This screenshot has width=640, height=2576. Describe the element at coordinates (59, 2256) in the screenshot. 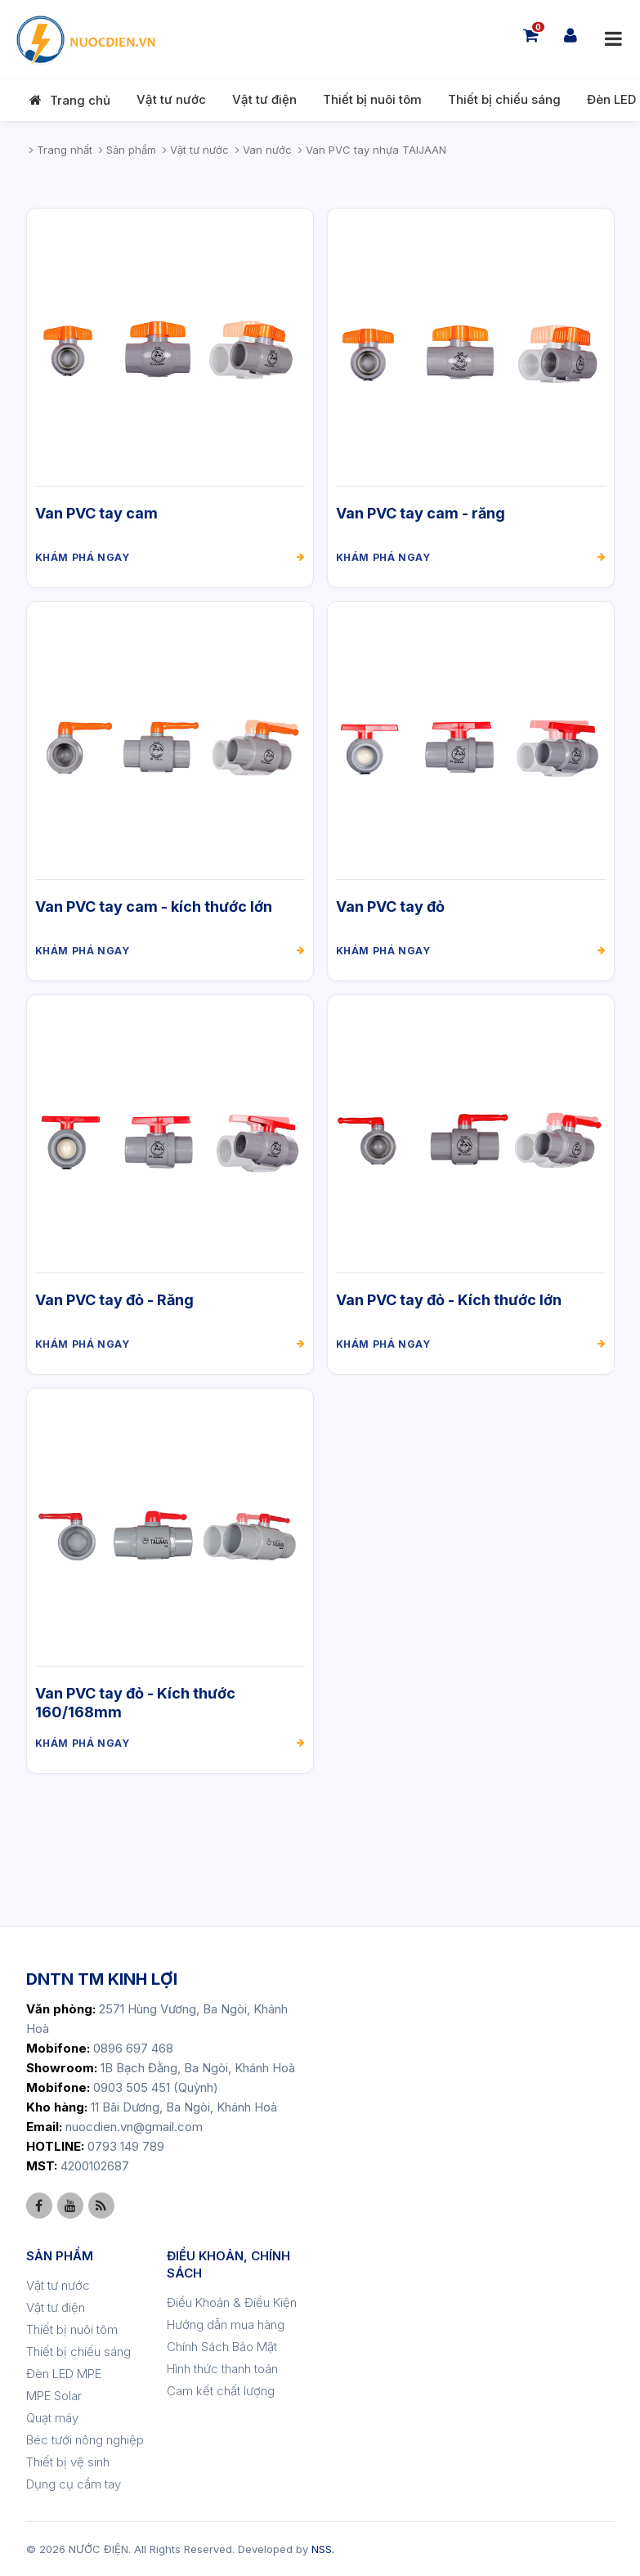

I see `SẢN PHẨM` at that location.